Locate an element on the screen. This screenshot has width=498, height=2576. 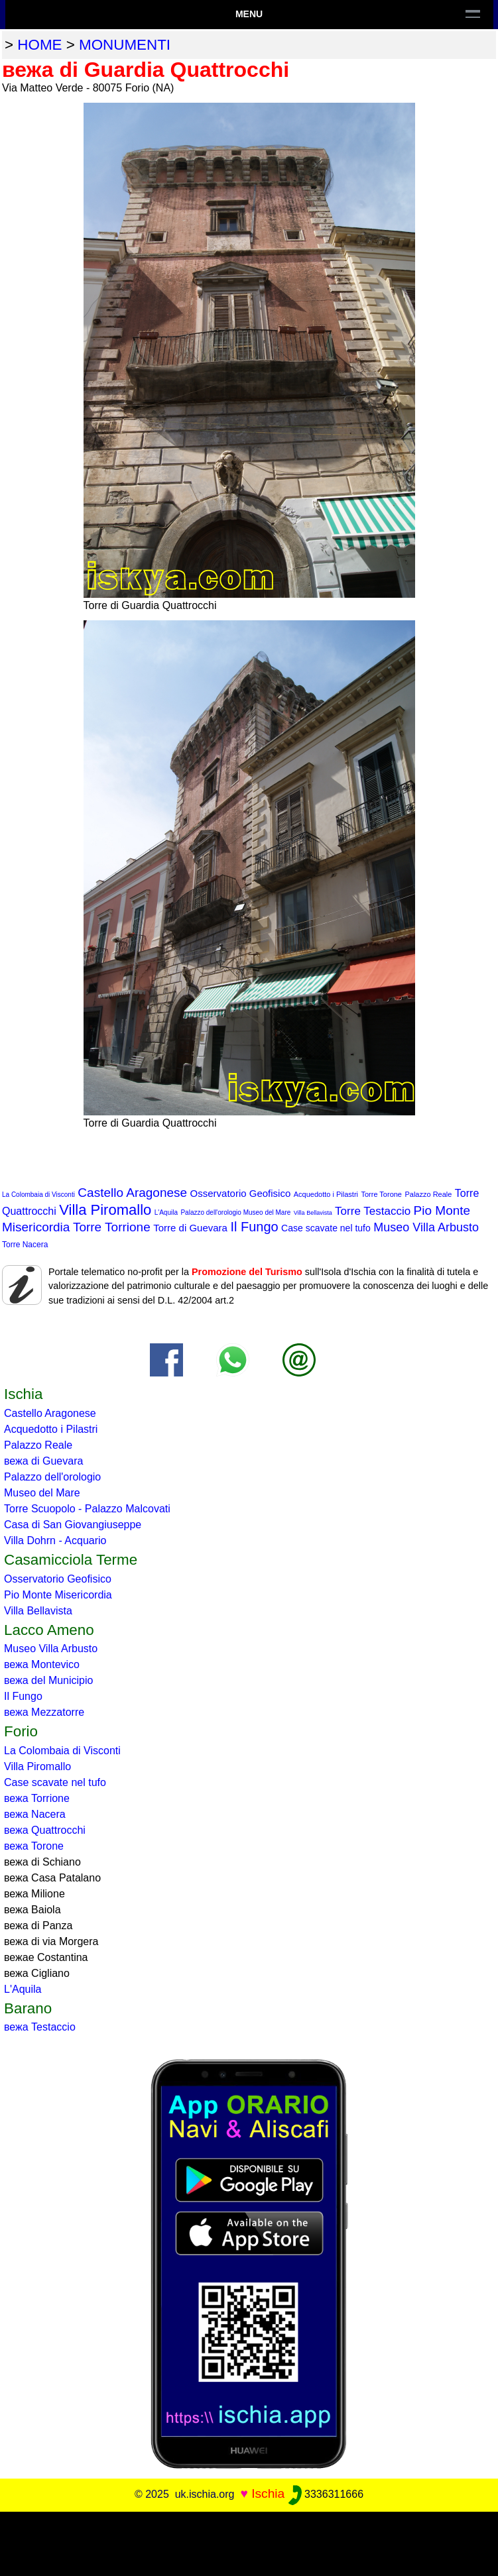
monumenti is located at coordinates (124, 44).